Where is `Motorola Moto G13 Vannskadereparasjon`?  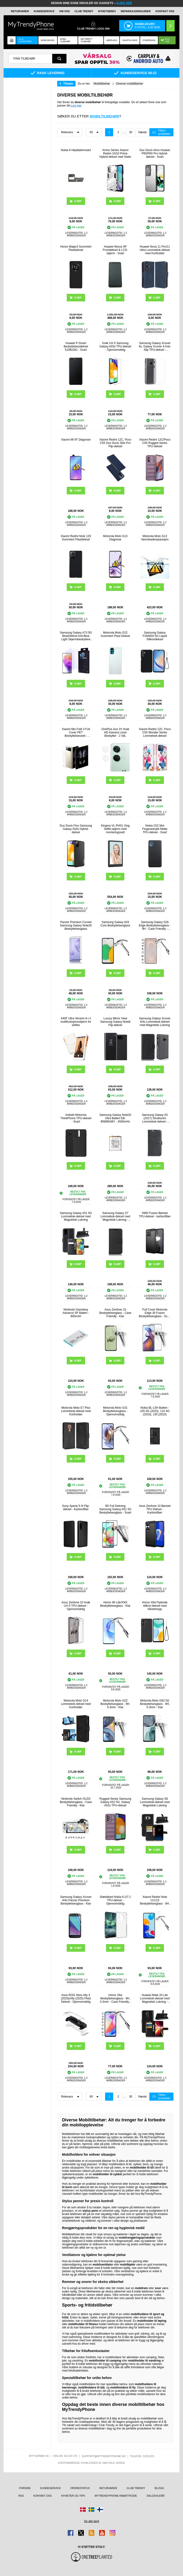 Motorola Moto G13 Vannskadereparasjon is located at coordinates (155, 537).